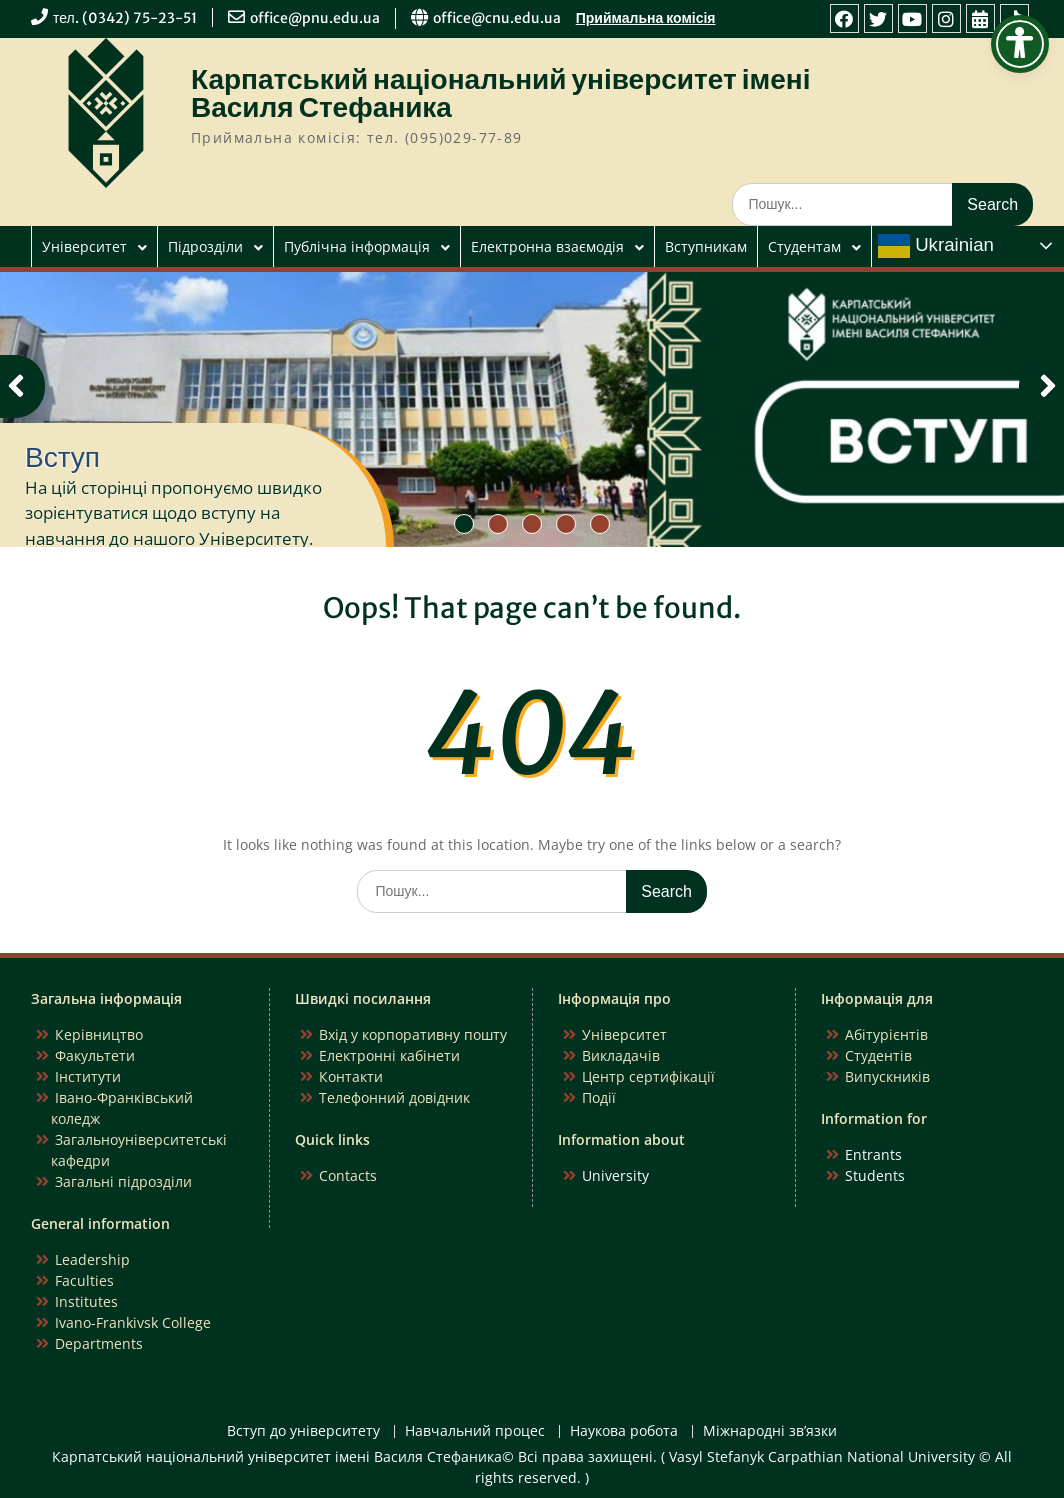 This screenshot has height=1498, width=1064. What do you see at coordinates (624, 1431) in the screenshot?
I see `Наукова робота` at bounding box center [624, 1431].